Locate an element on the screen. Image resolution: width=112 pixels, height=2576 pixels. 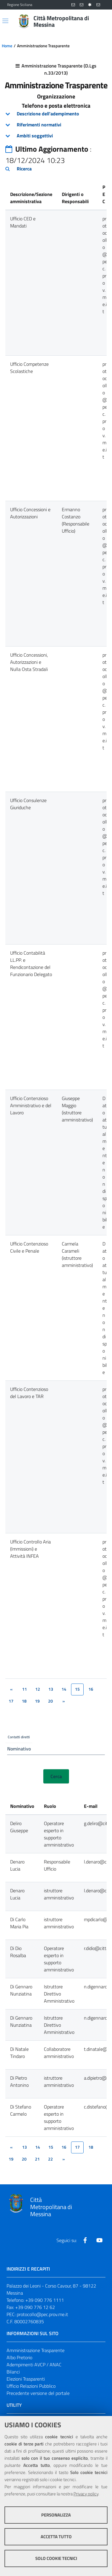
17 is located at coordinates (11, 1701).